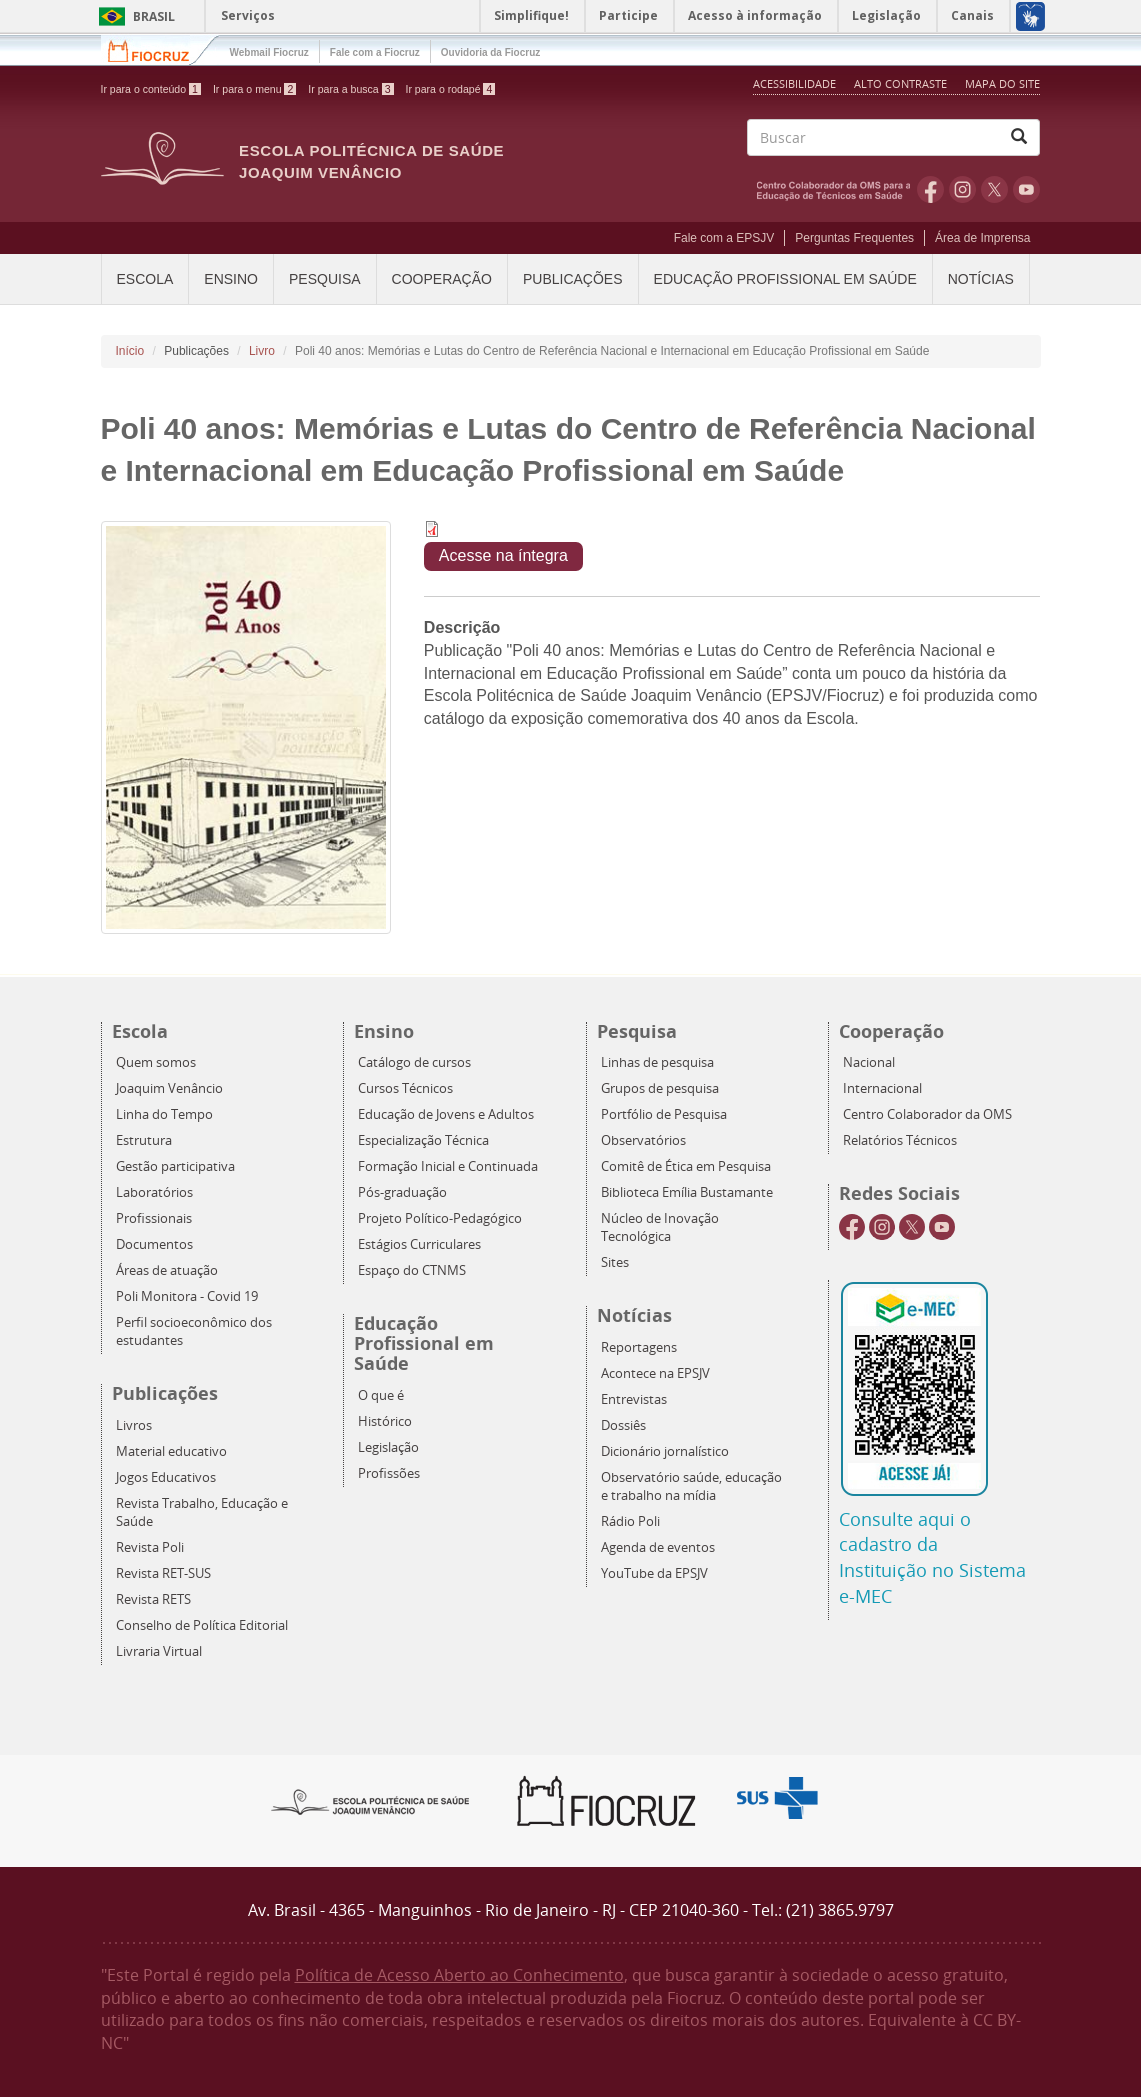 The height and width of the screenshot is (2097, 1141). I want to click on Dicionário jornalístico, so click(665, 1451).